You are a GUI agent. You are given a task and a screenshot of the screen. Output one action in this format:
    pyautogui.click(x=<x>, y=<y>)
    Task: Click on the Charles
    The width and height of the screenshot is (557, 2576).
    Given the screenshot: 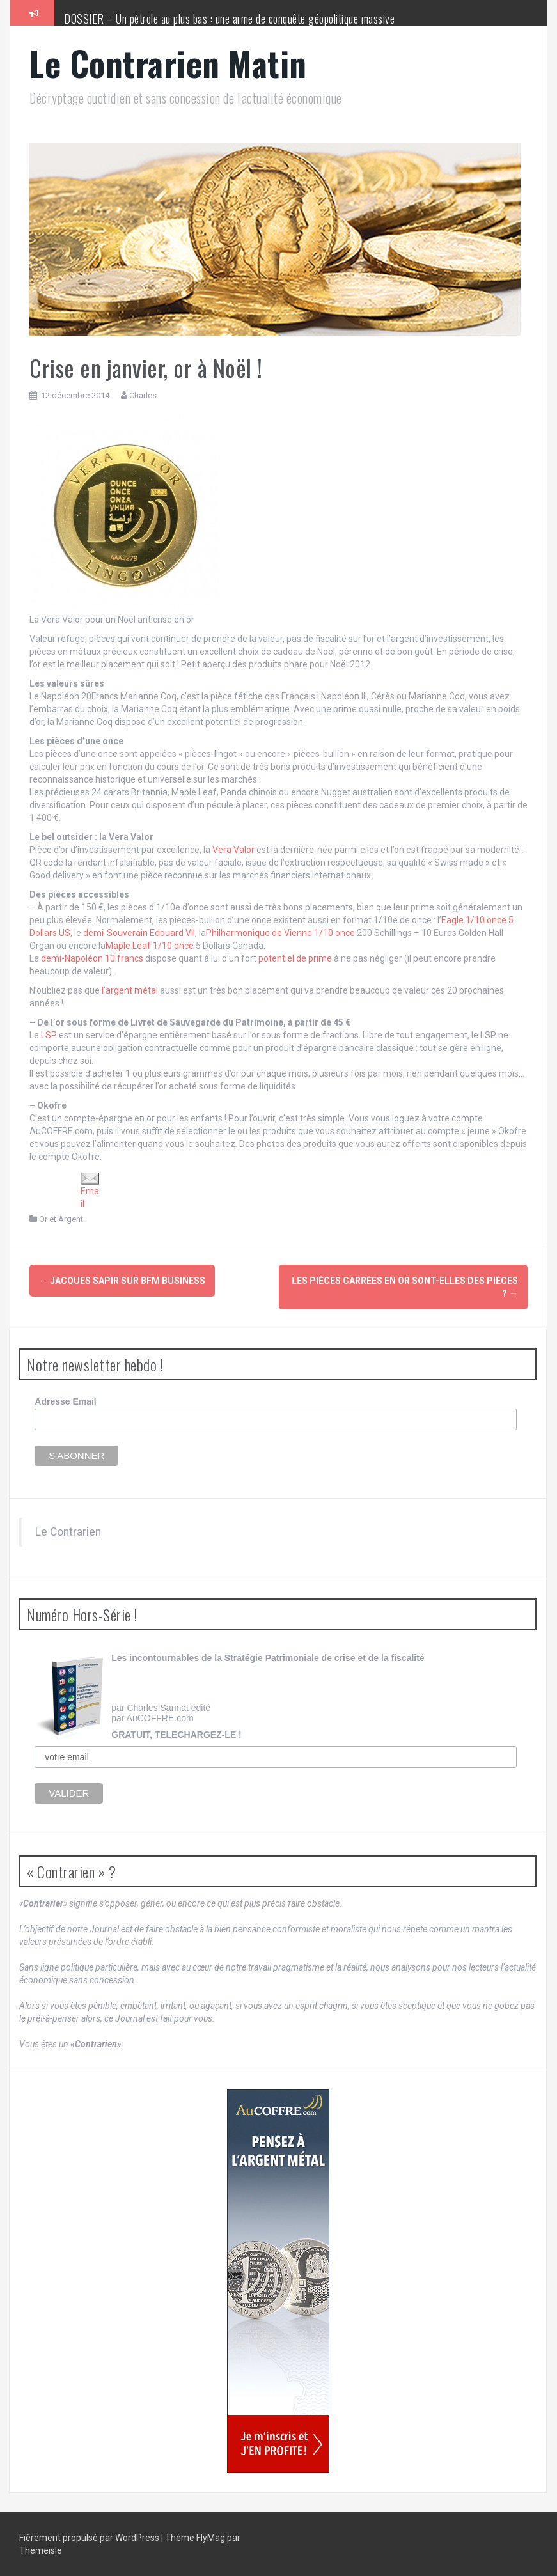 What is the action you would take?
    pyautogui.click(x=143, y=395)
    